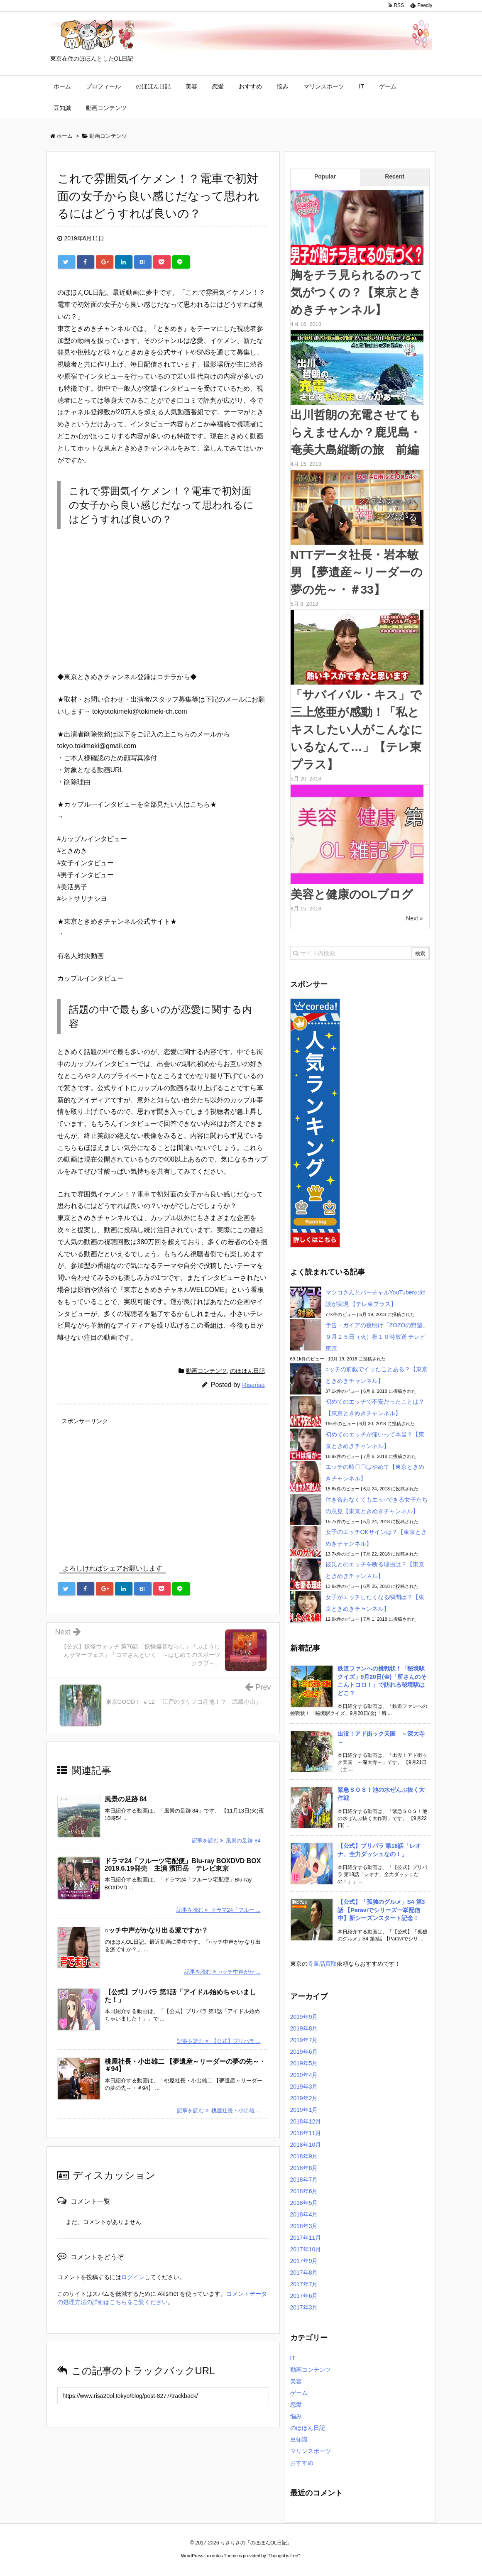 This screenshot has width=482, height=2576. Describe the element at coordinates (283, 86) in the screenshot. I see `悩み` at that location.